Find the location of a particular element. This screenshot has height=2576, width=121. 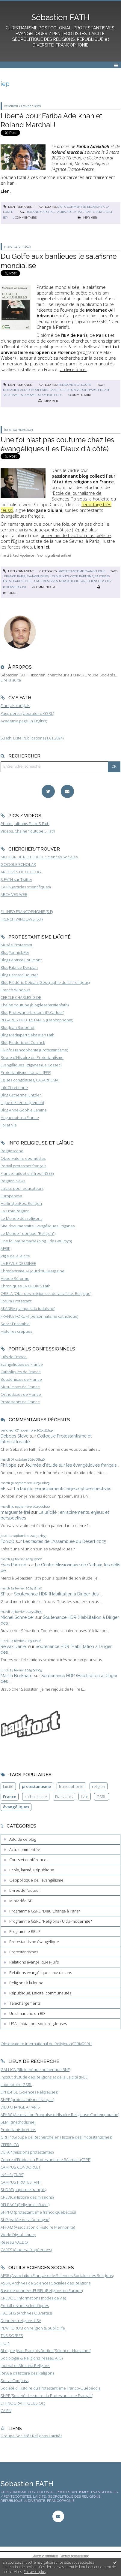

évangéliques is located at coordinates (37, 576).